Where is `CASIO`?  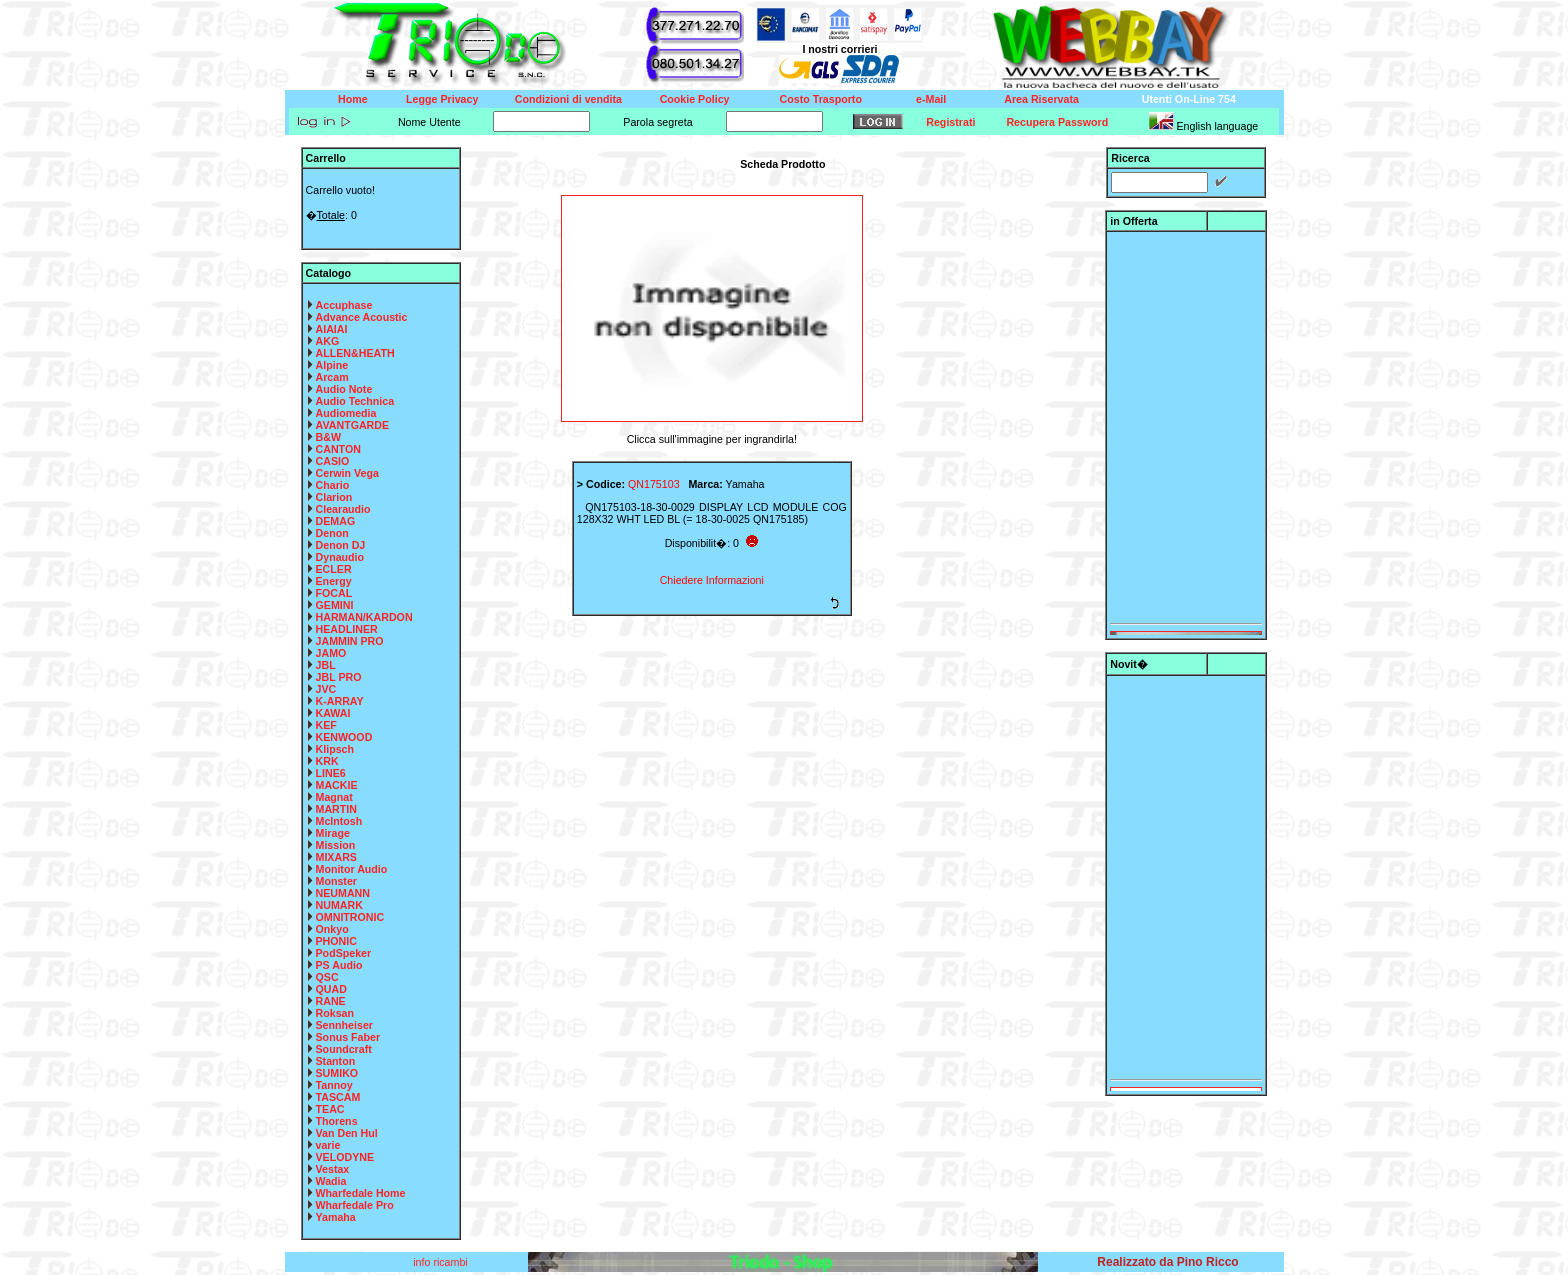 CASIO is located at coordinates (333, 461).